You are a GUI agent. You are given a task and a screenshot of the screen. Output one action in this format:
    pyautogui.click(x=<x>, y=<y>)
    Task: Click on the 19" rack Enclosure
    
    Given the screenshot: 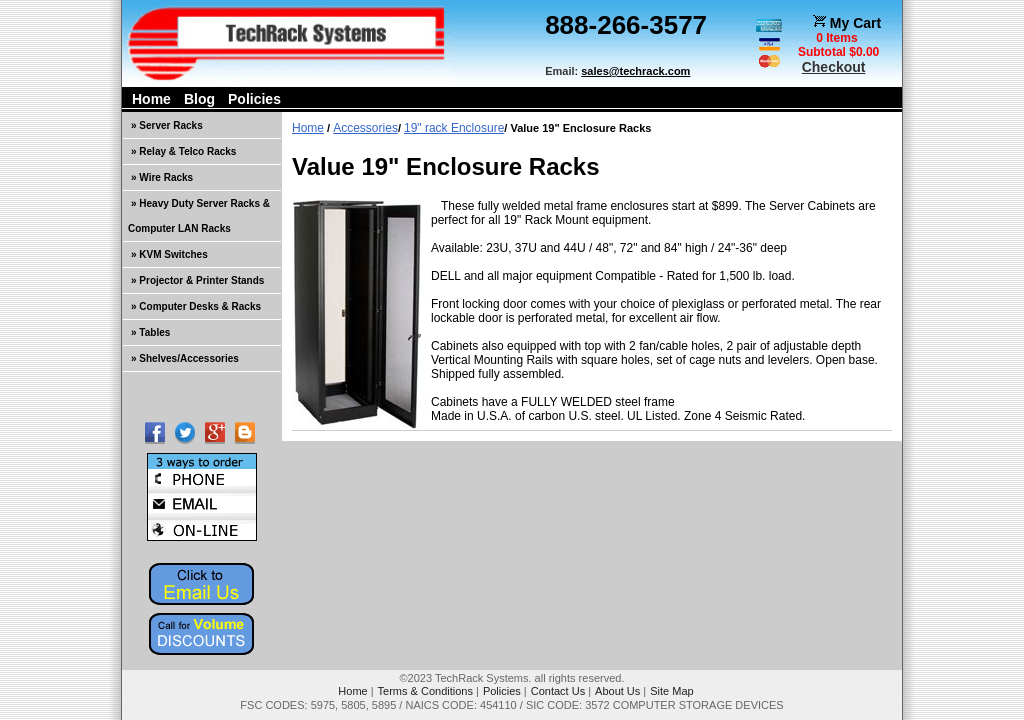 What is the action you would take?
    pyautogui.click(x=454, y=128)
    